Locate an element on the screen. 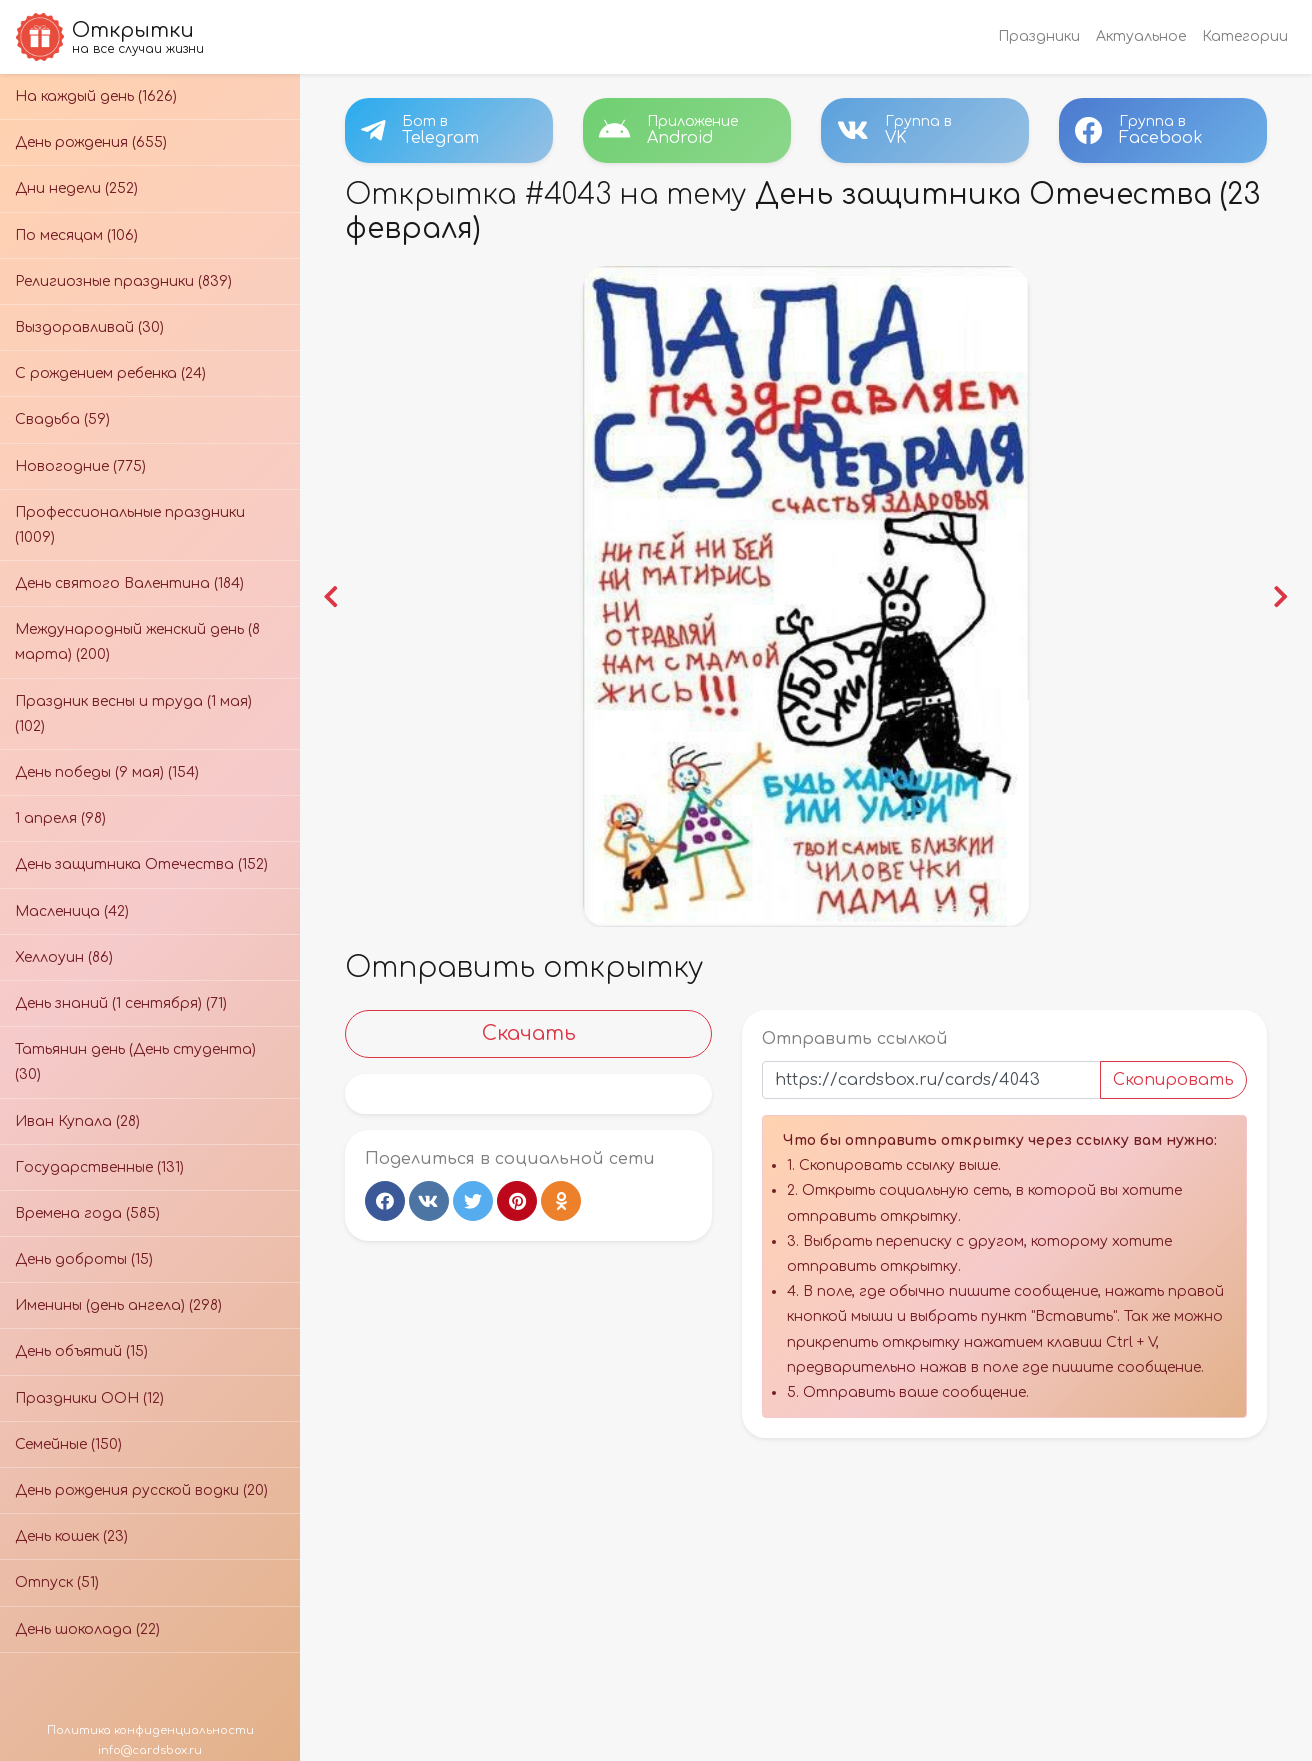 This screenshot has width=1312, height=1761. С рождением ребенка (24) is located at coordinates (110, 373).